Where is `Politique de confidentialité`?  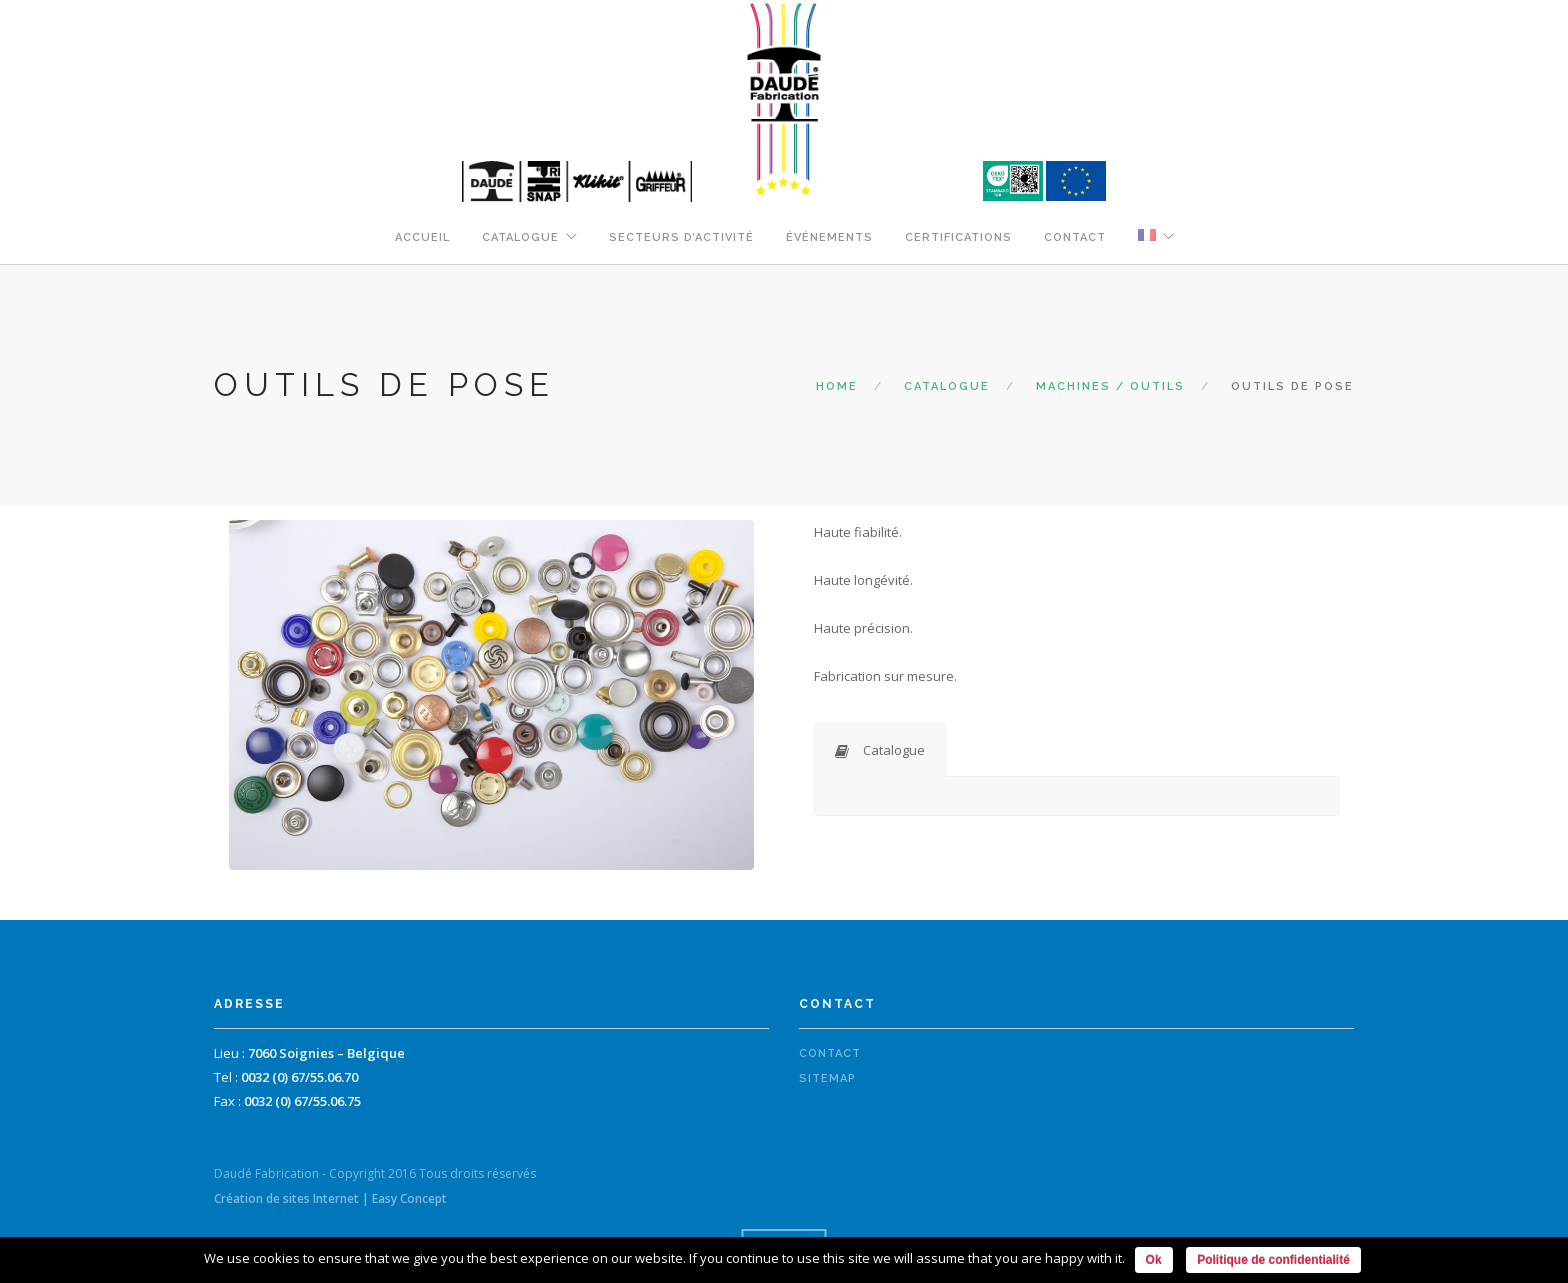
Politique de confidentialité is located at coordinates (1273, 1260).